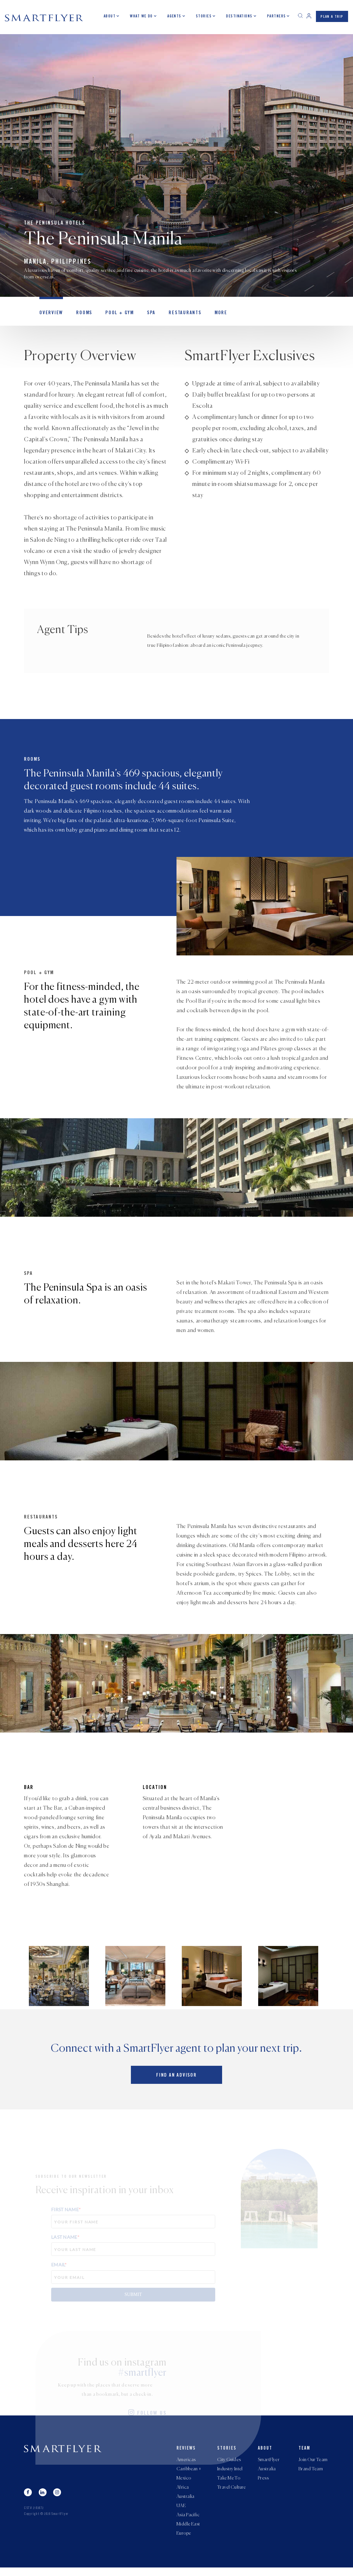 This screenshot has width=353, height=2576. Describe the element at coordinates (145, 315) in the screenshot. I see `Spa` at that location.